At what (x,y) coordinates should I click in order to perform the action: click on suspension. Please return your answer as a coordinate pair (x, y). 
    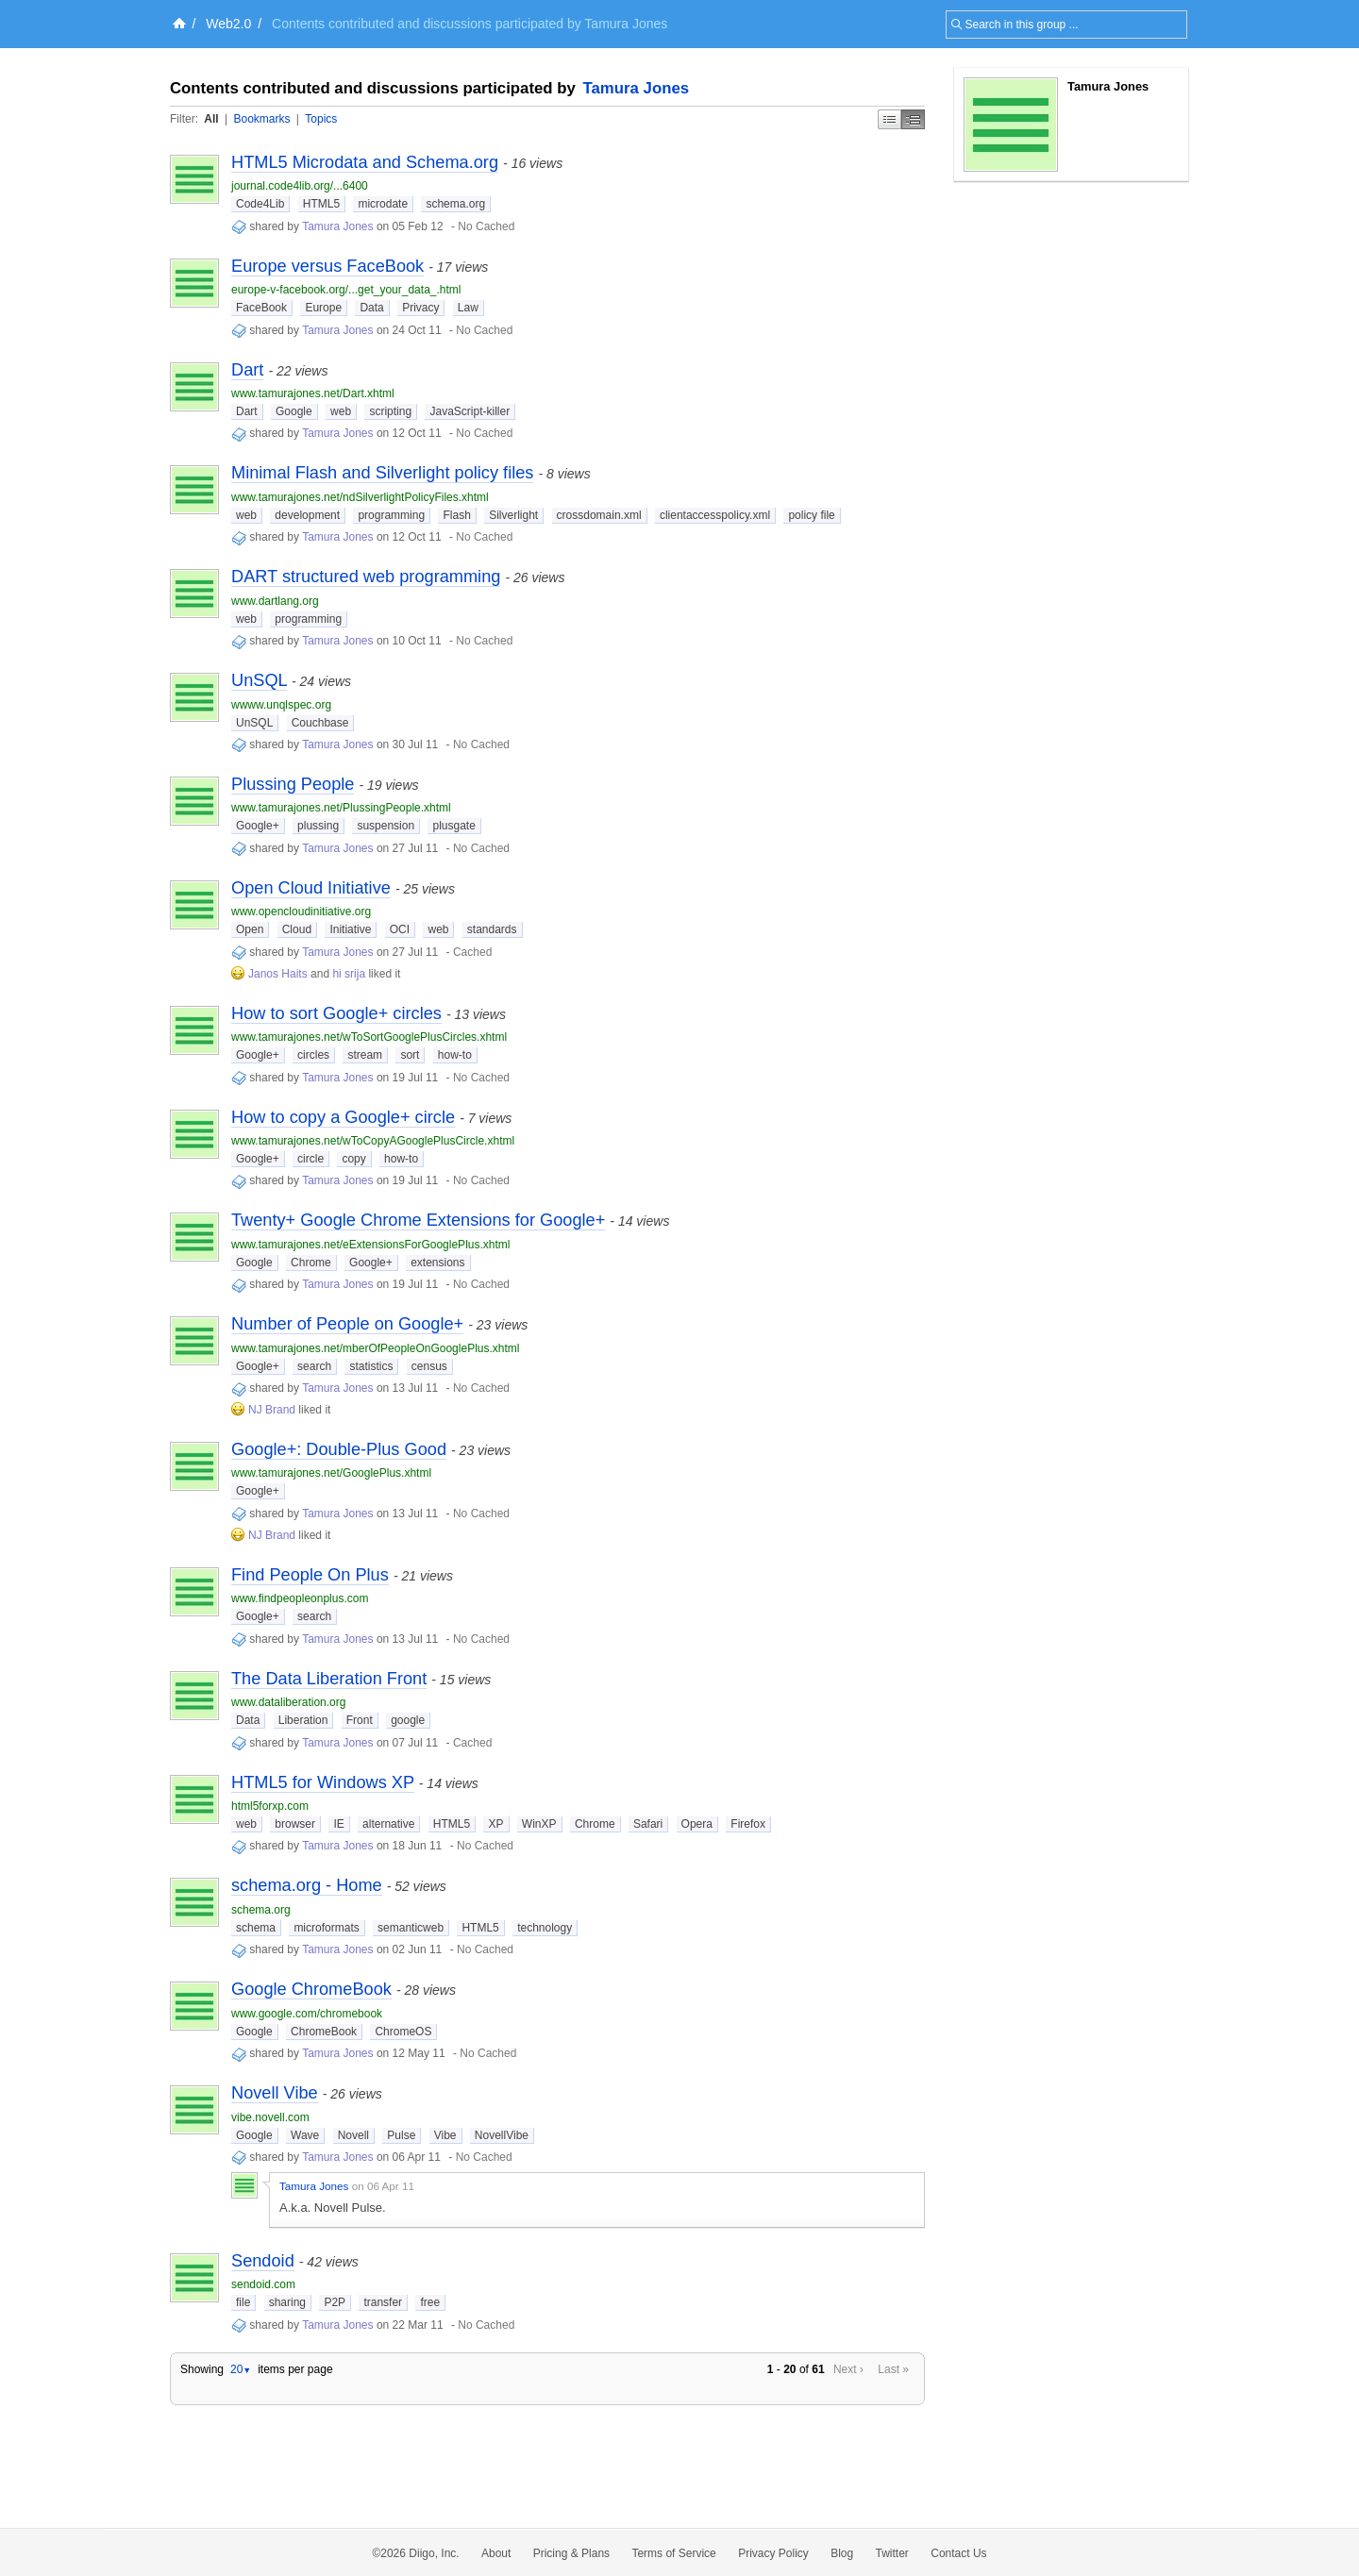
    Looking at the image, I should click on (385, 825).